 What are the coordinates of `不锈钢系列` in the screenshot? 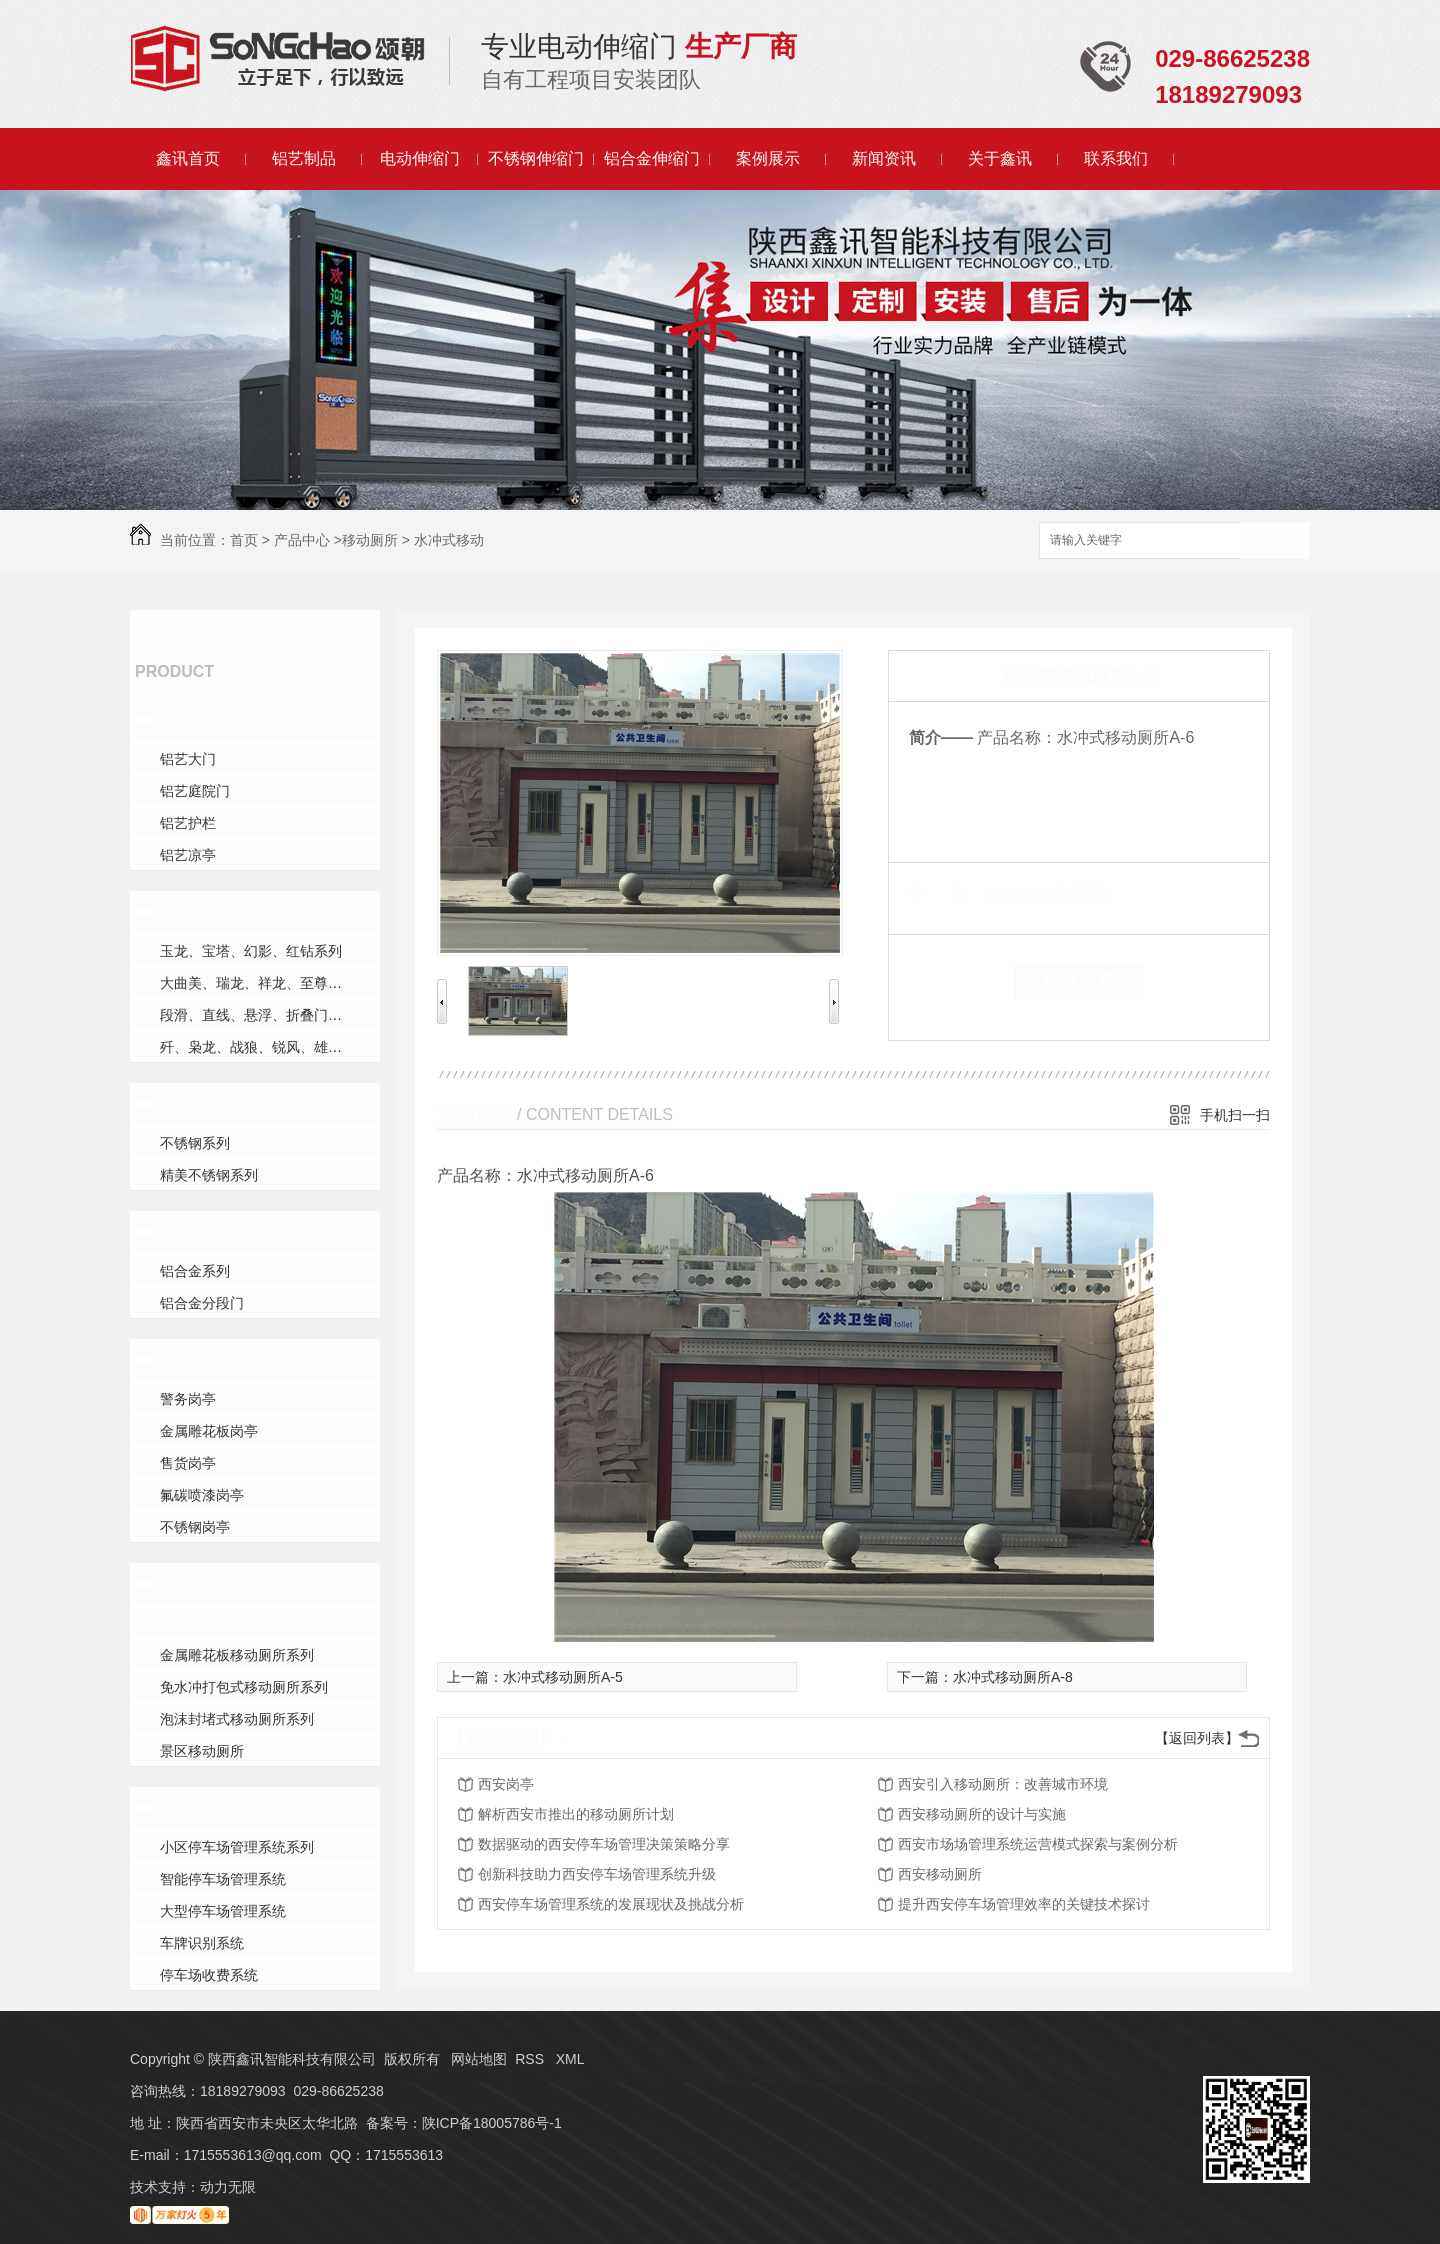 It's located at (195, 1143).